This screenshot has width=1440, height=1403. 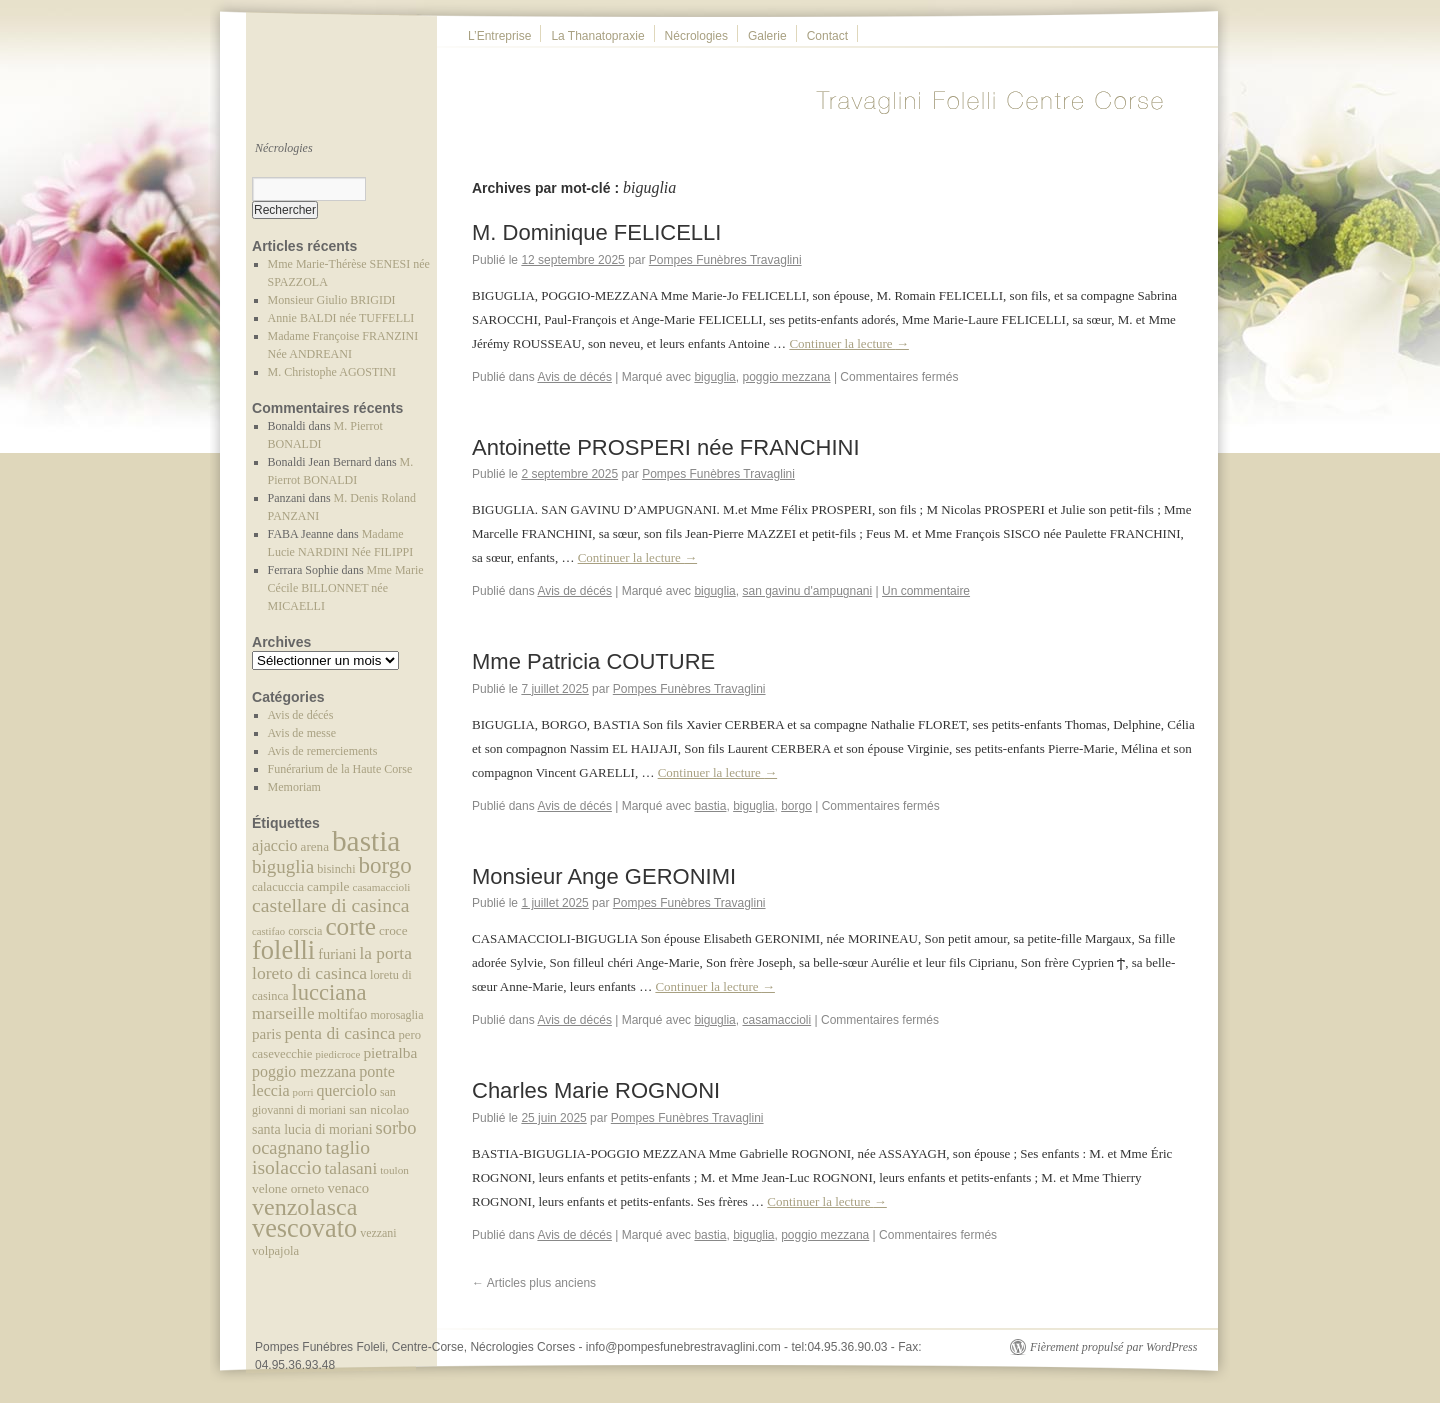 I want to click on piedicroce [piedicroce (30 éléments)], so click(x=337, y=1054).